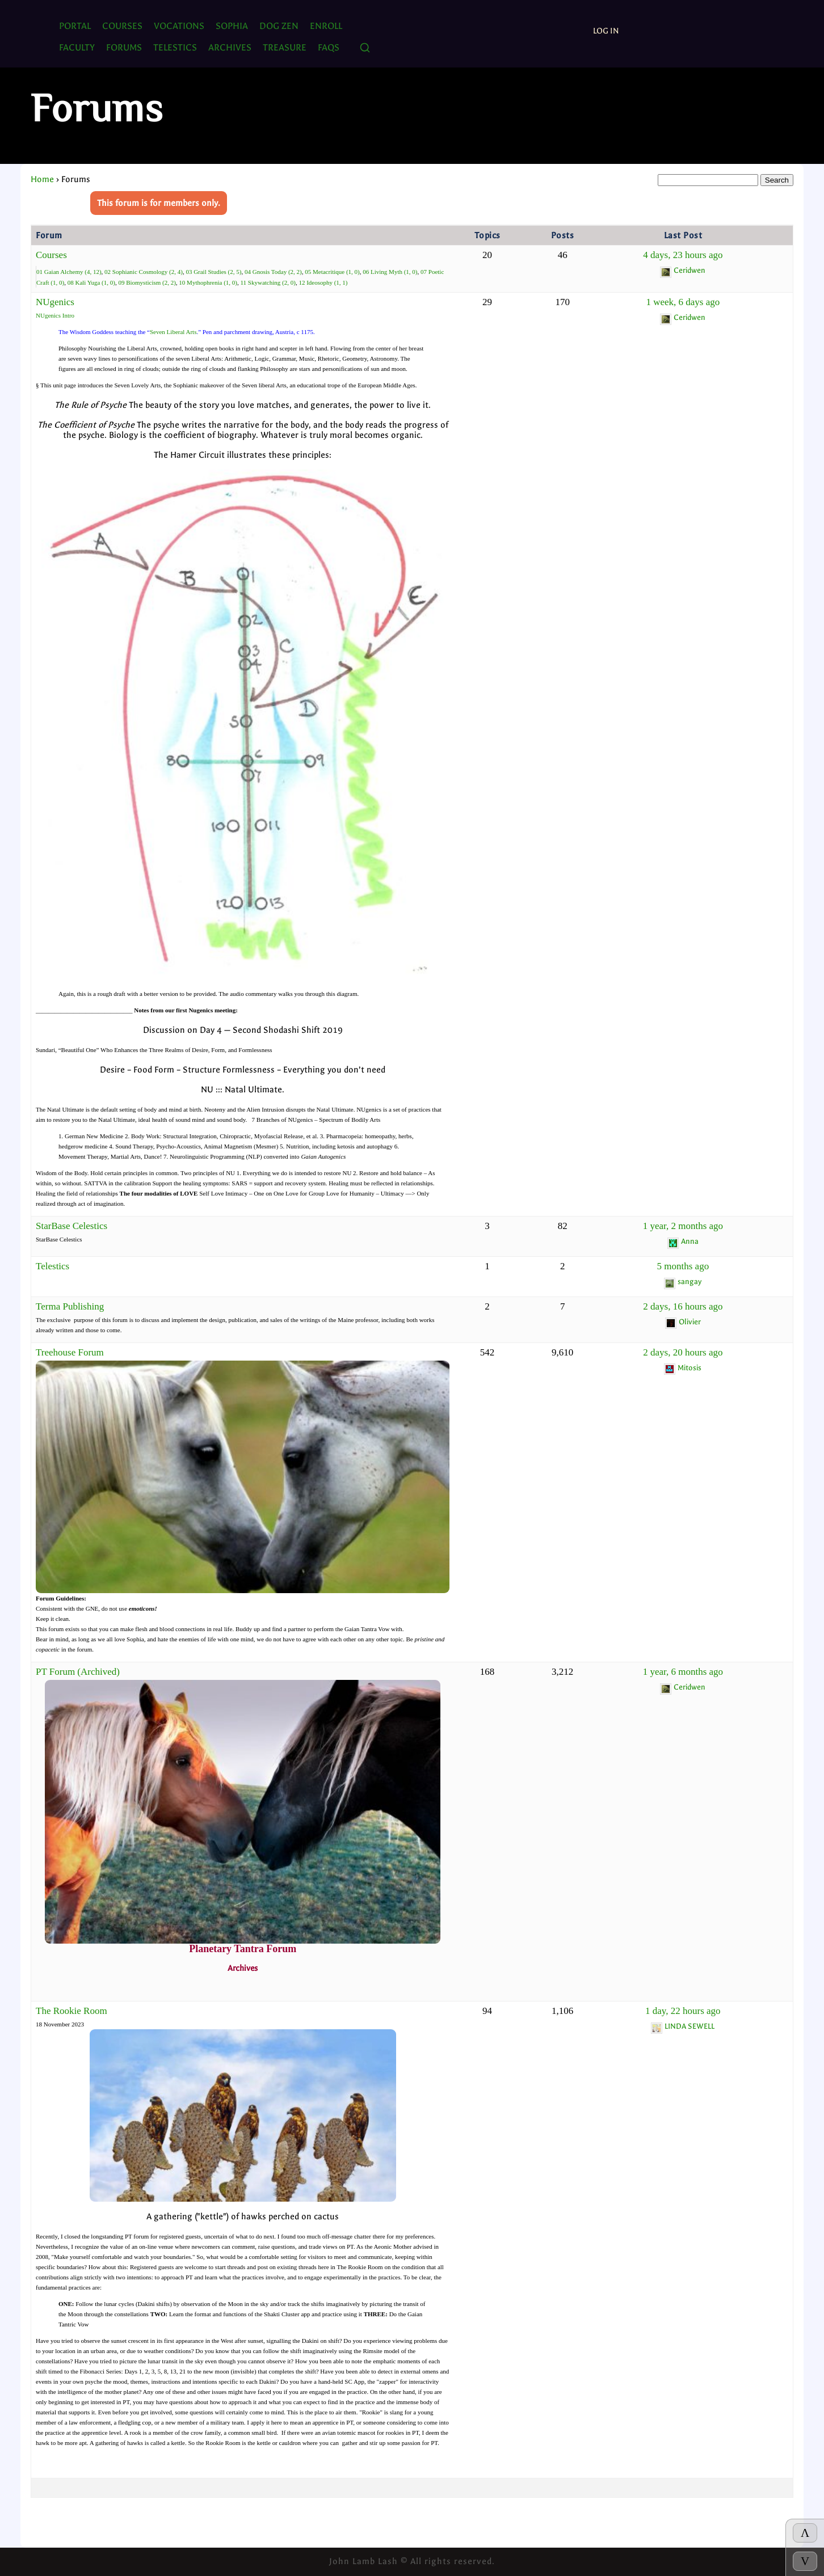 Image resolution: width=824 pixels, height=2576 pixels. Describe the element at coordinates (175, 47) in the screenshot. I see `TELESTICS` at that location.